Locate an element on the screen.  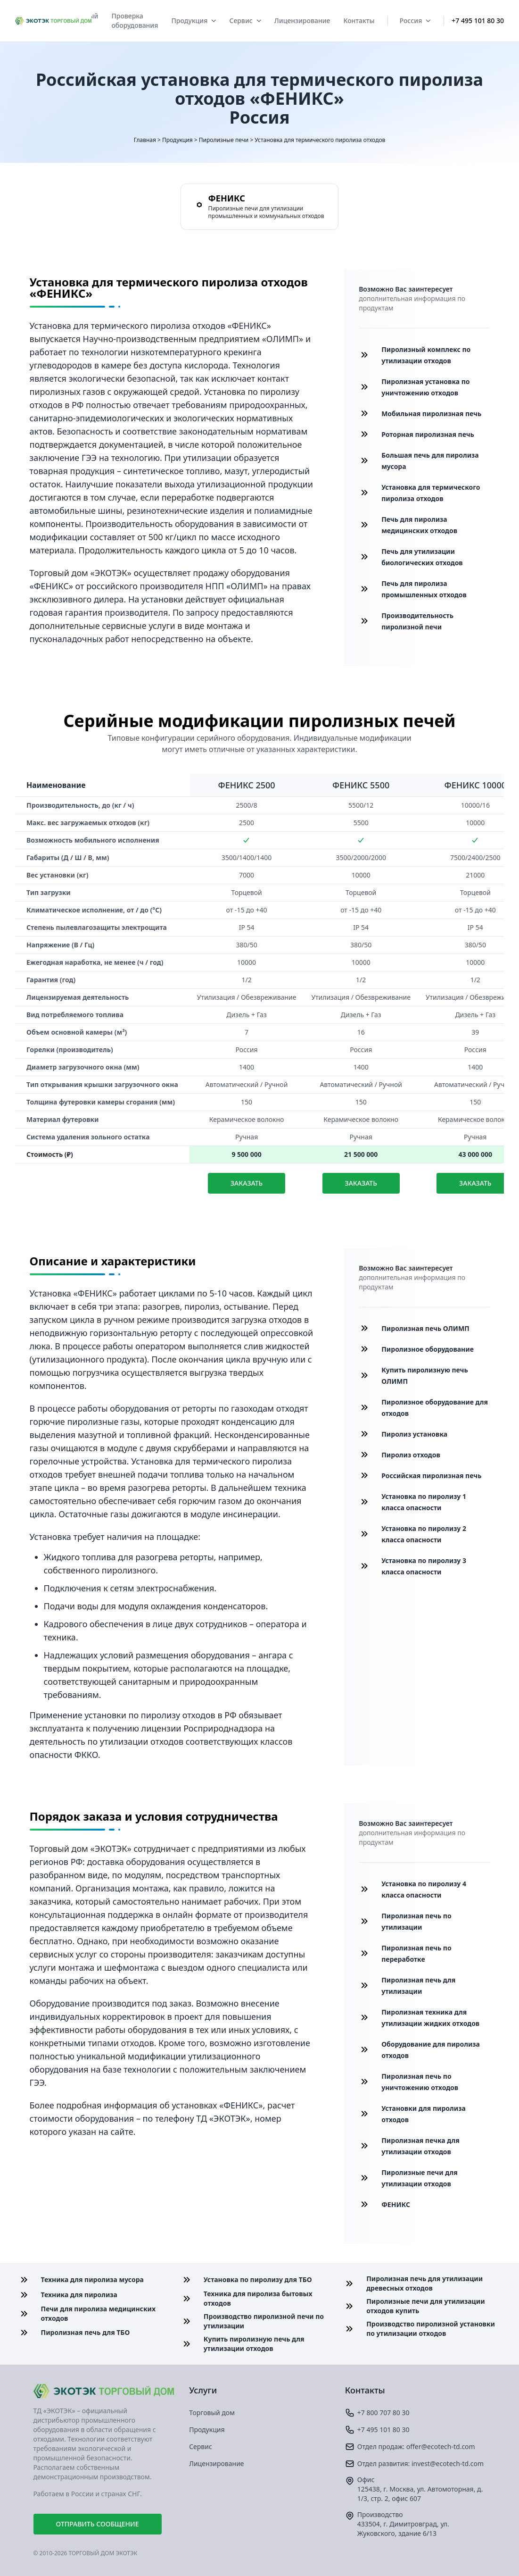
Россия is located at coordinates (414, 20).